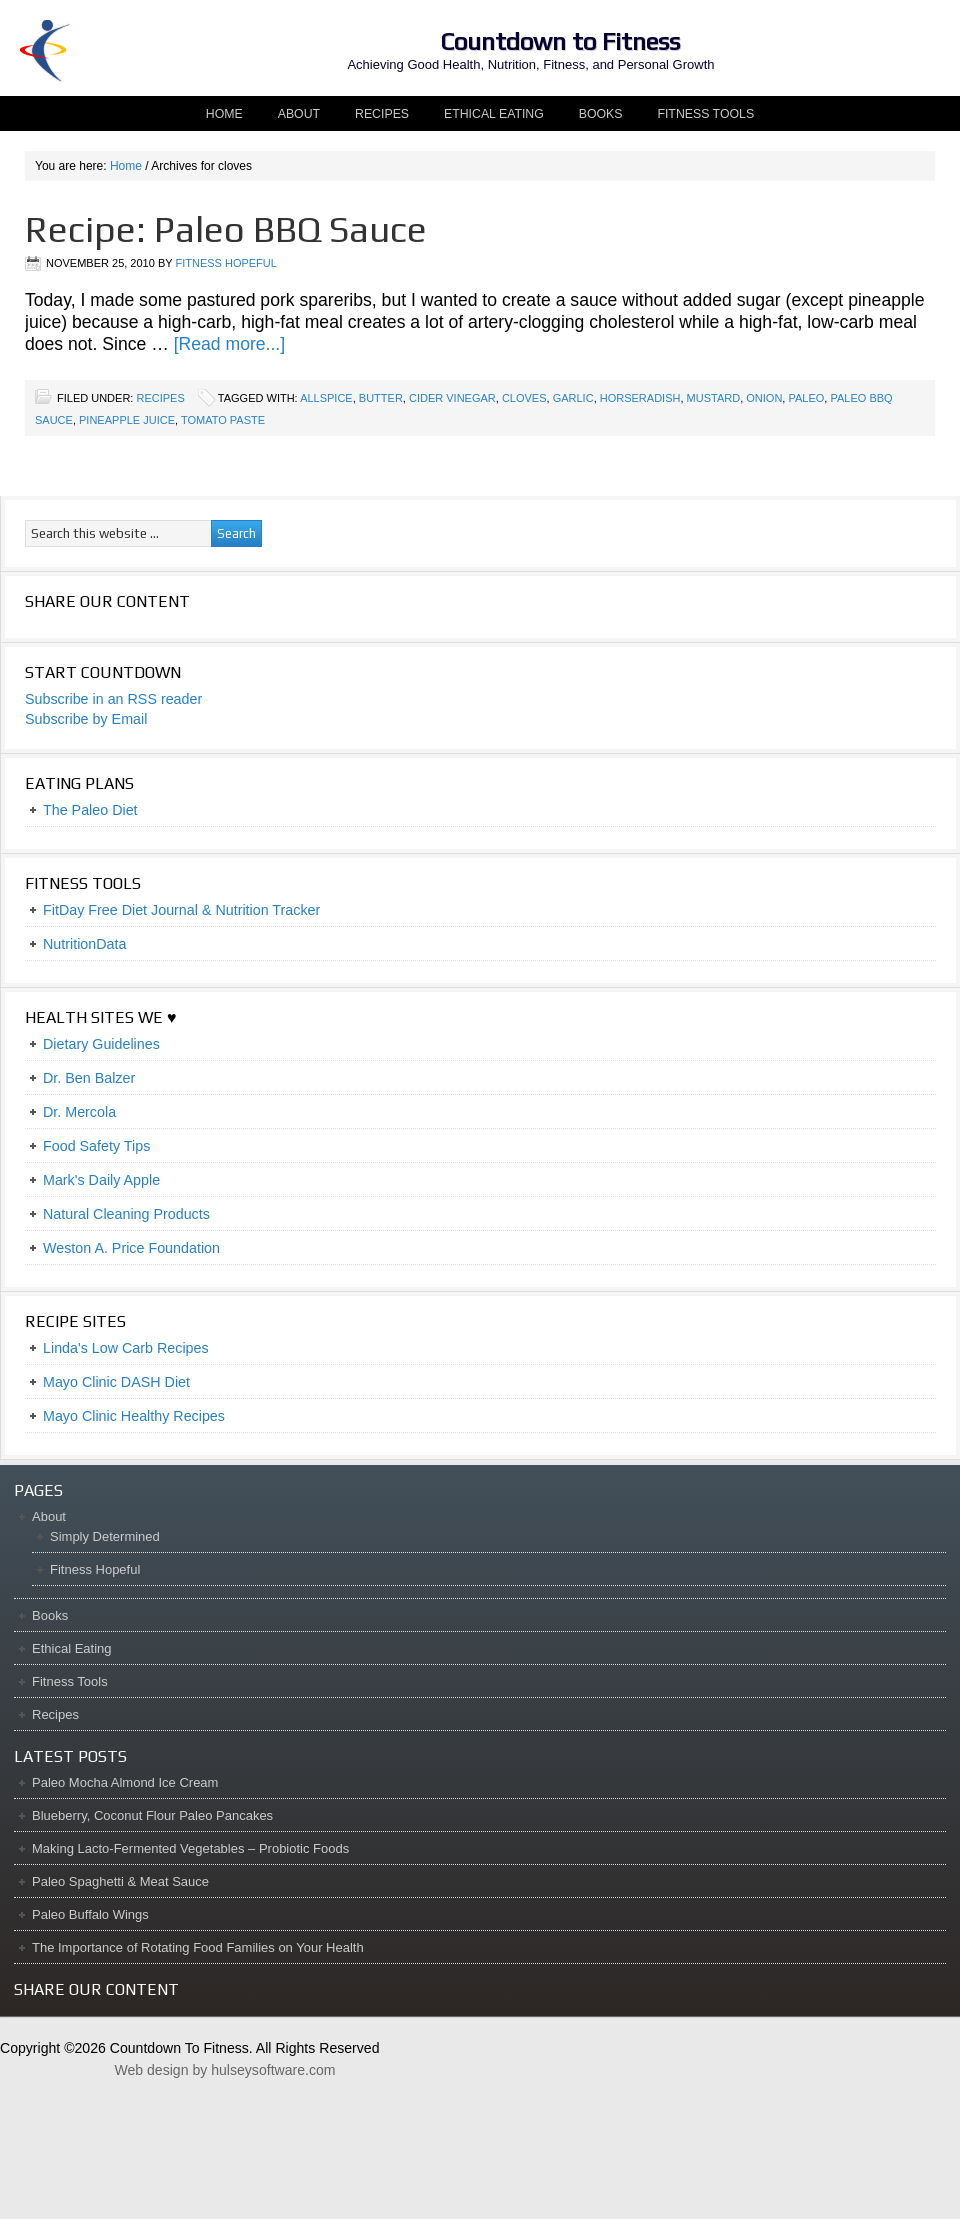 The width and height of the screenshot is (960, 2219). I want to click on paleo, so click(806, 398).